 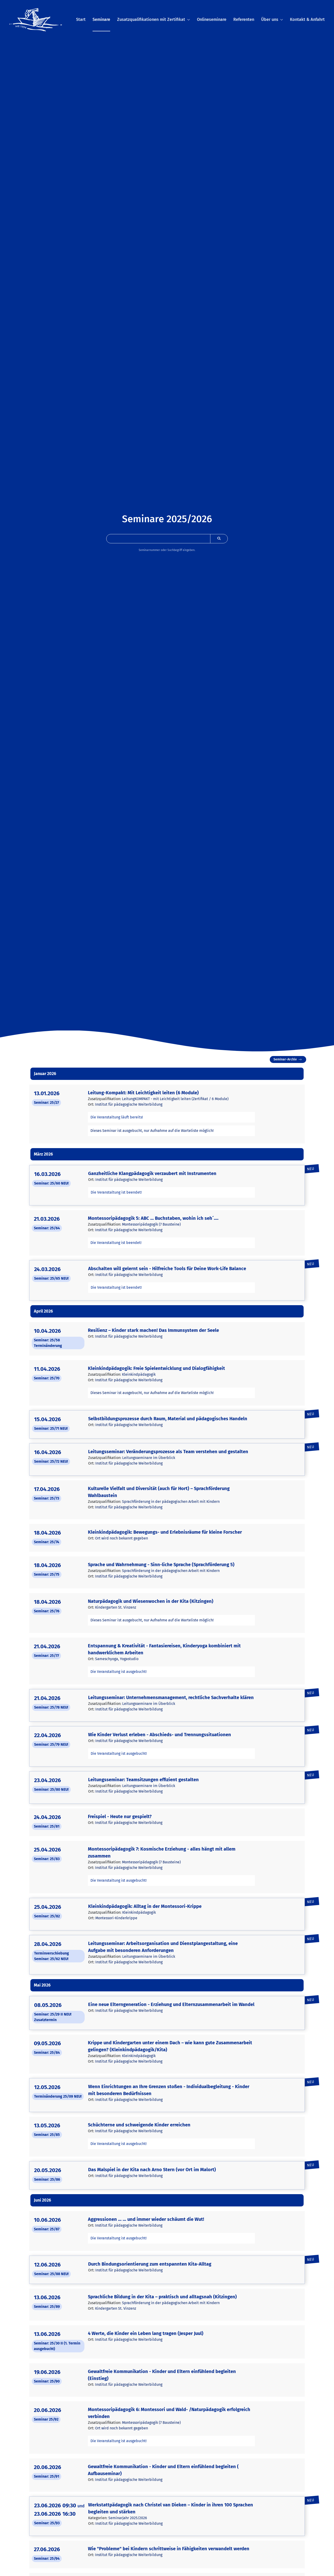 What do you see at coordinates (145, 2333) in the screenshot?
I see `4 Werte, die Kinder ein Leben lang tragen (Jesper Juul)` at bounding box center [145, 2333].